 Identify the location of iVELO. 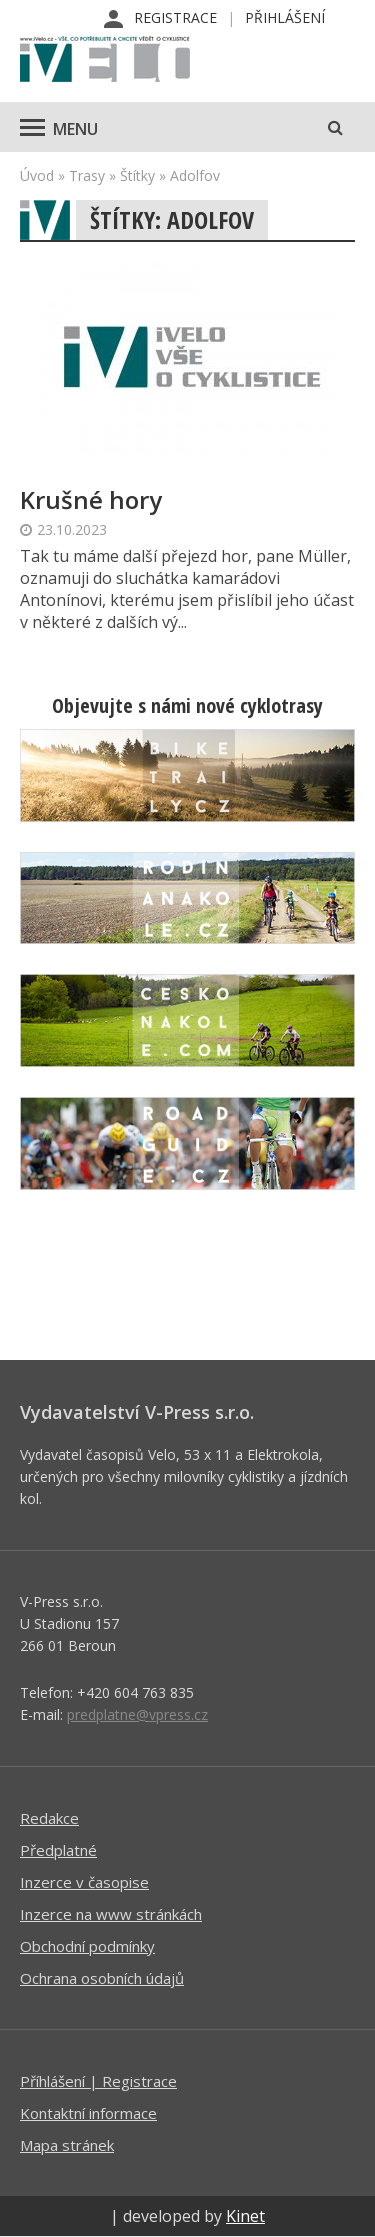
(105, 61).